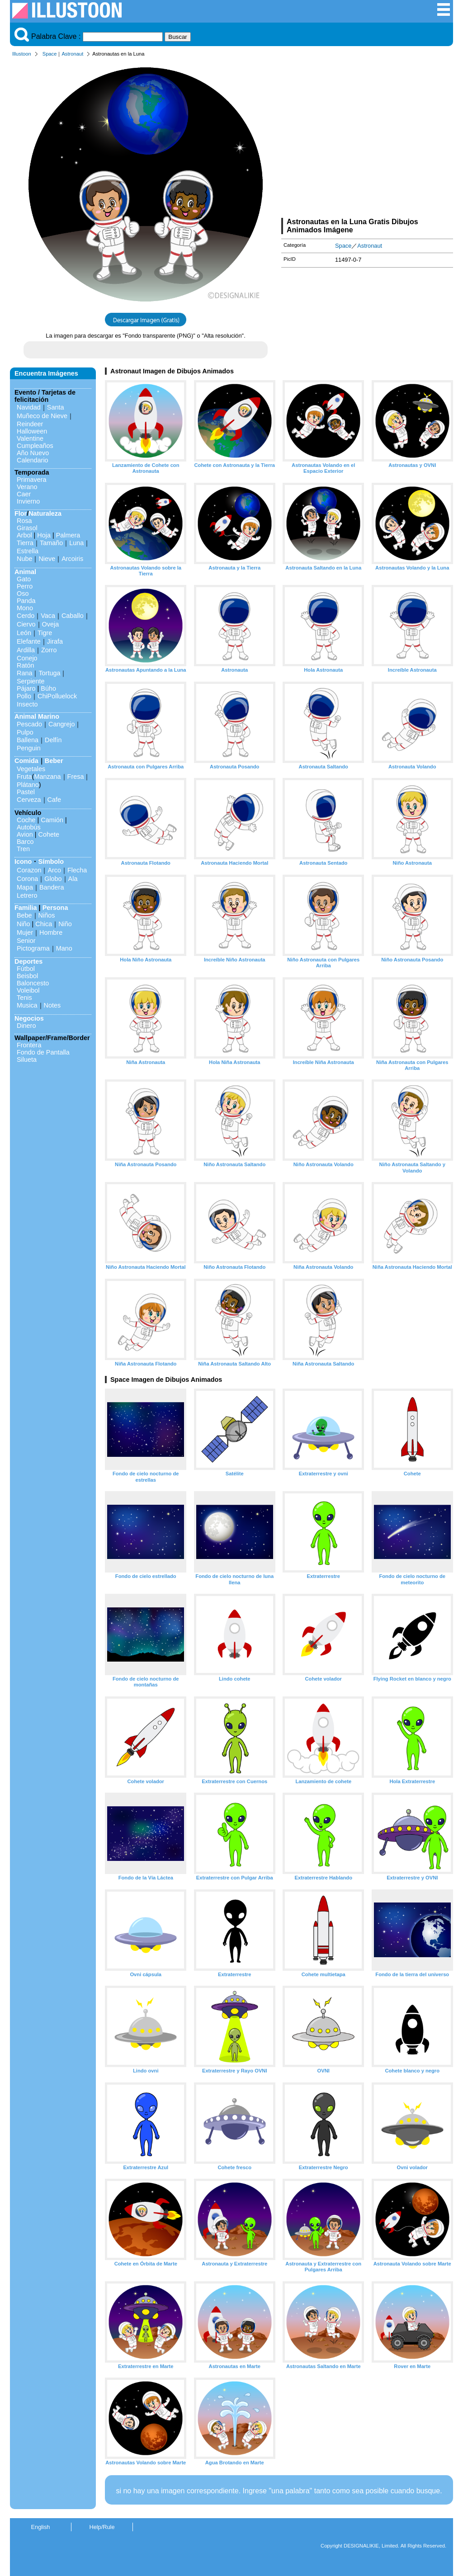 This screenshot has width=463, height=2576. I want to click on Familia, so click(25, 907).